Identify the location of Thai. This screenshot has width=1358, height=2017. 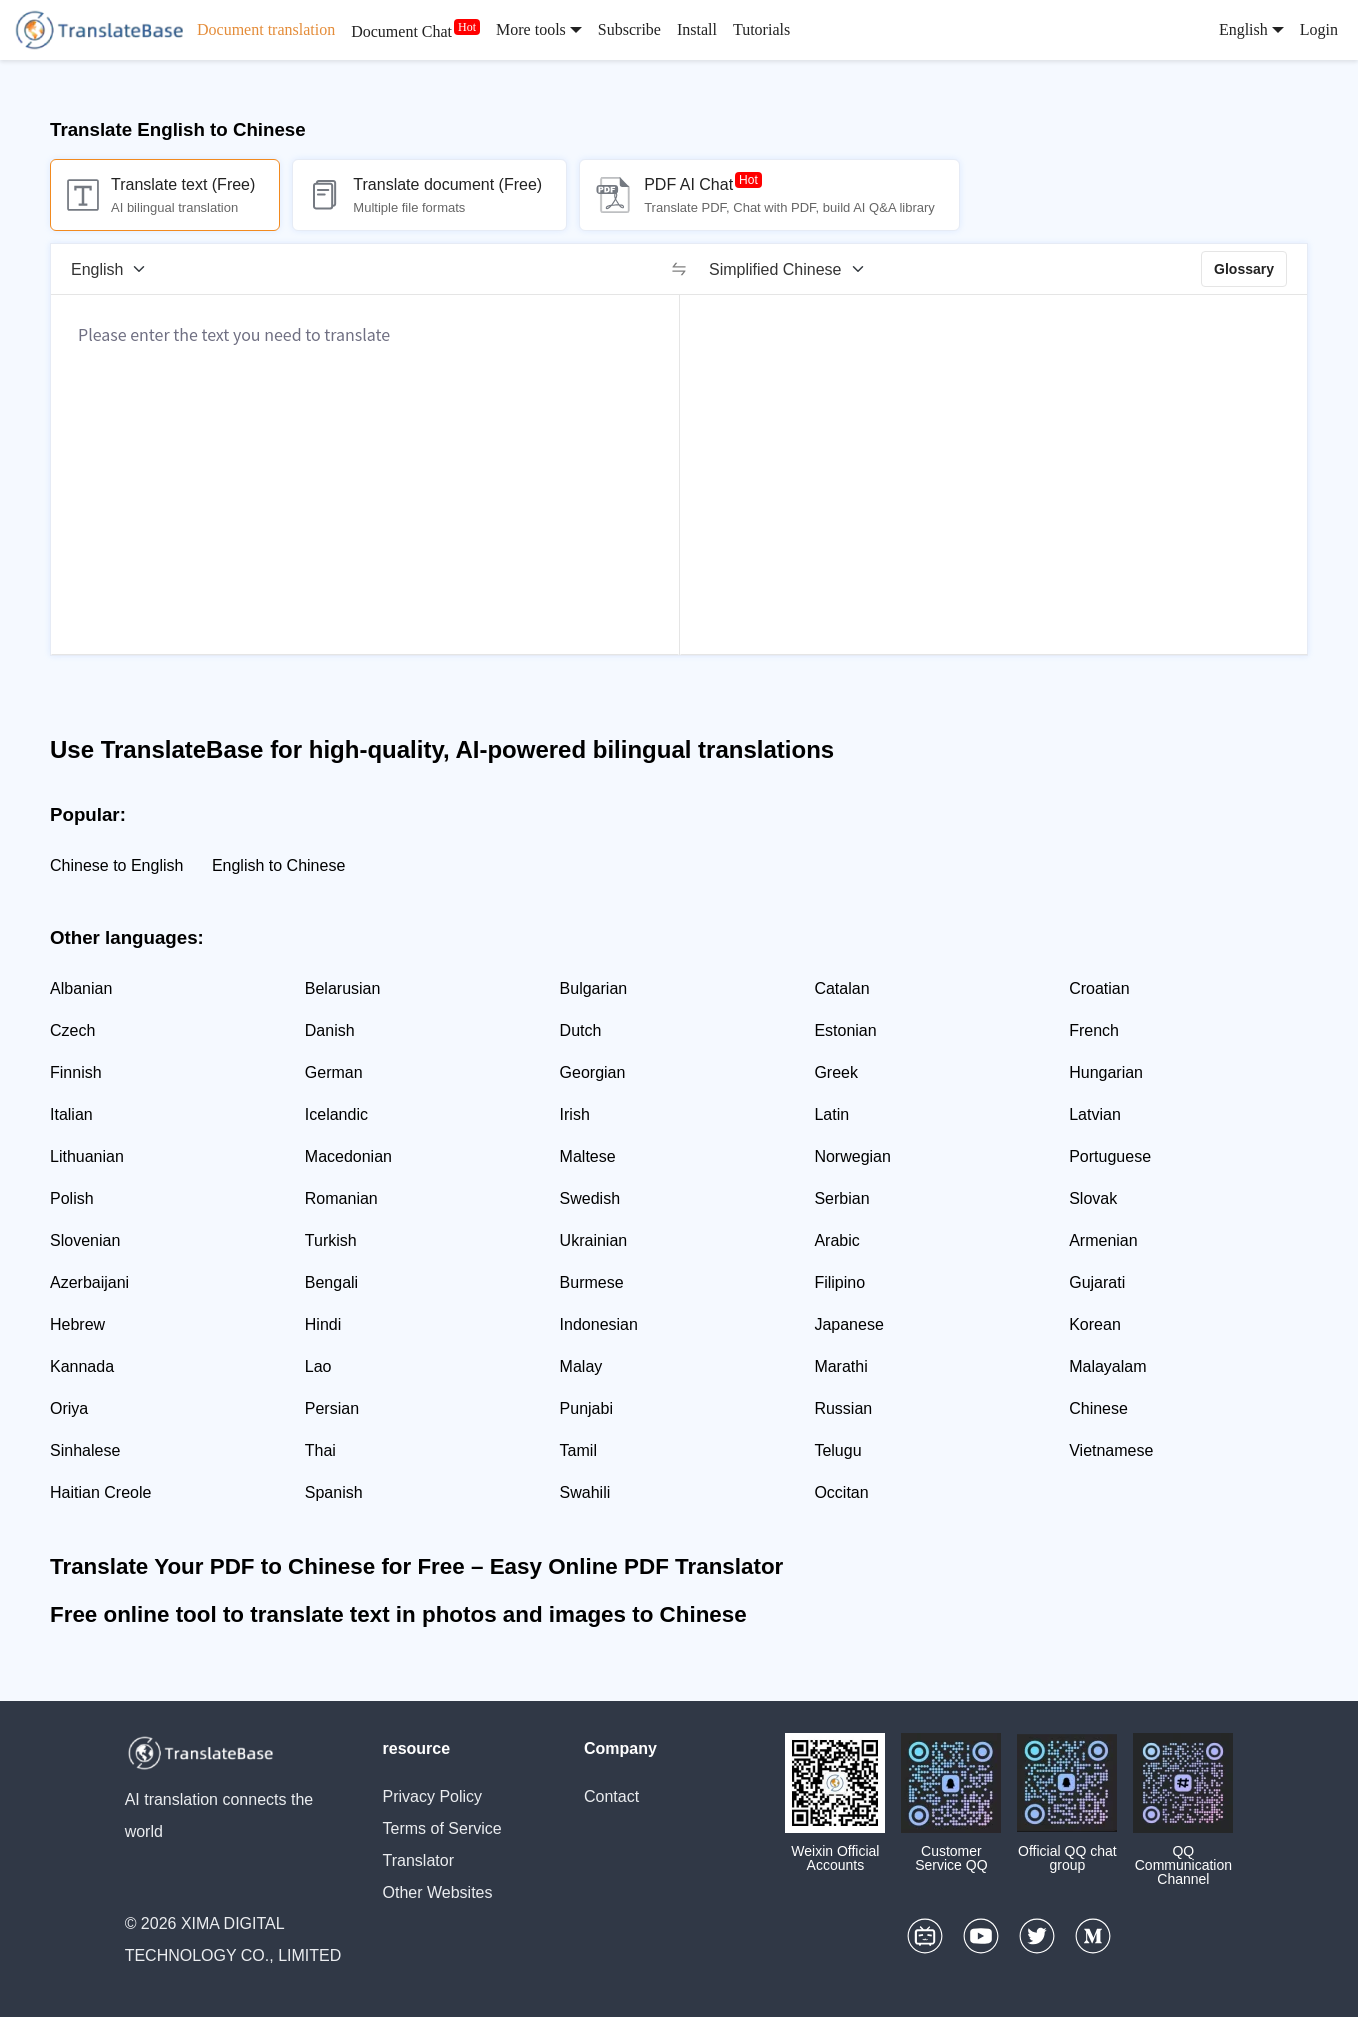
(320, 1450).